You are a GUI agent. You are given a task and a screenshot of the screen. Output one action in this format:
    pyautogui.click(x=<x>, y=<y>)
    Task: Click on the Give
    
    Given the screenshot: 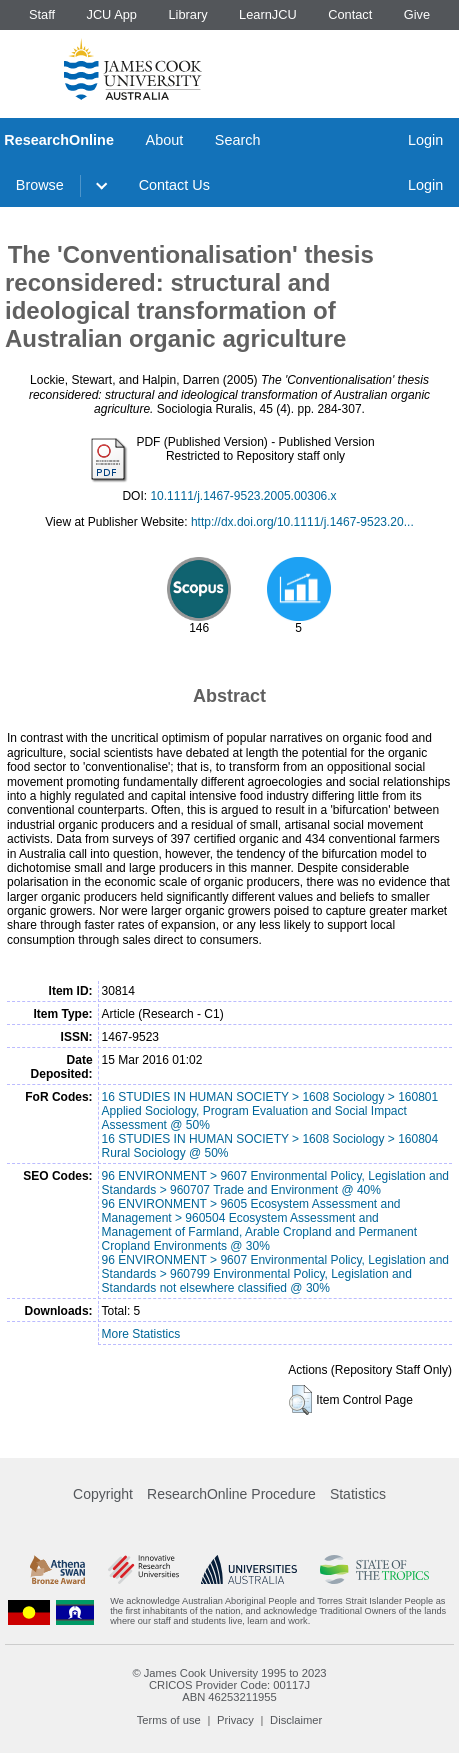 What is the action you would take?
    pyautogui.click(x=417, y=14)
    